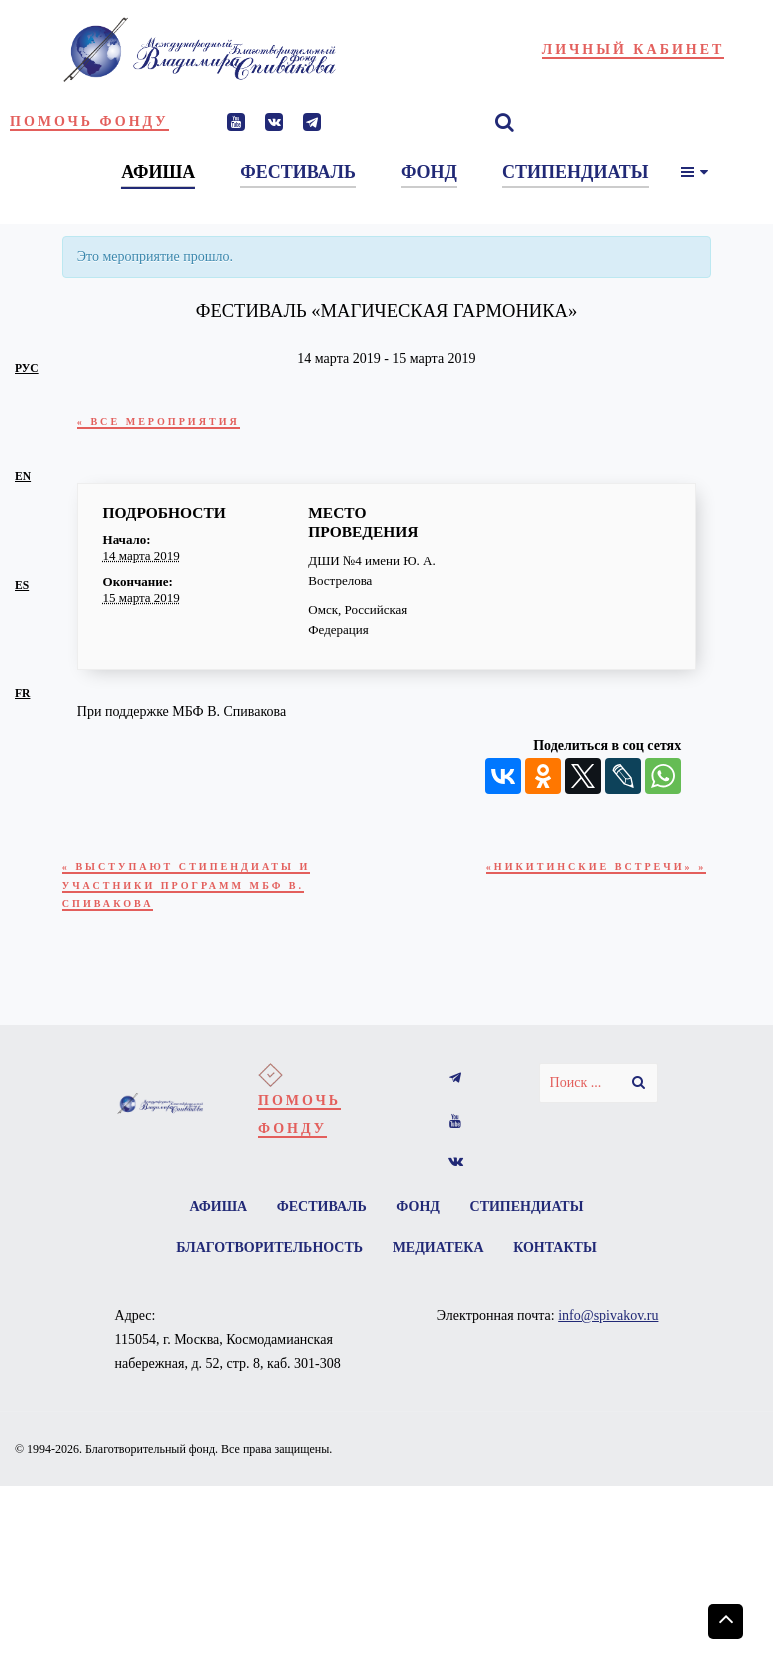  What do you see at coordinates (167, 421) in the screenshot?
I see `« Все Мероприятия` at bounding box center [167, 421].